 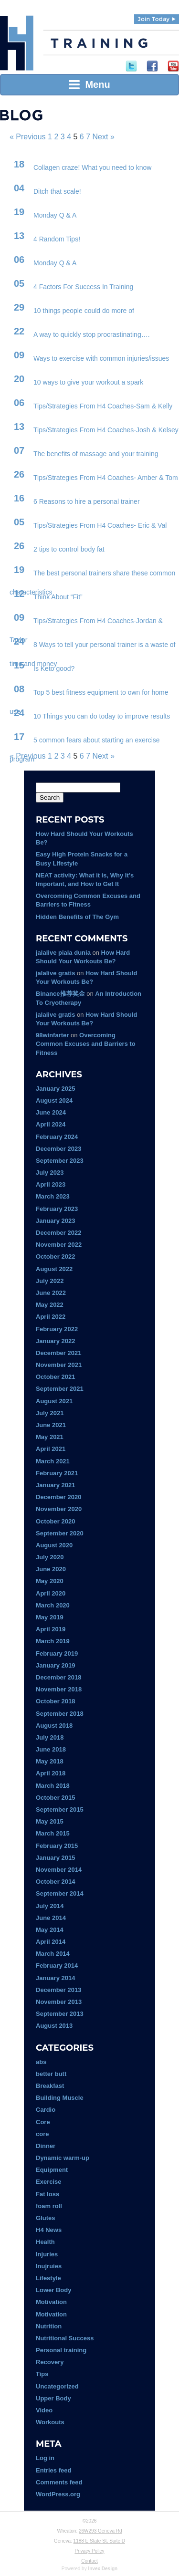 What do you see at coordinates (65, 2338) in the screenshot?
I see `Nutritional Success` at bounding box center [65, 2338].